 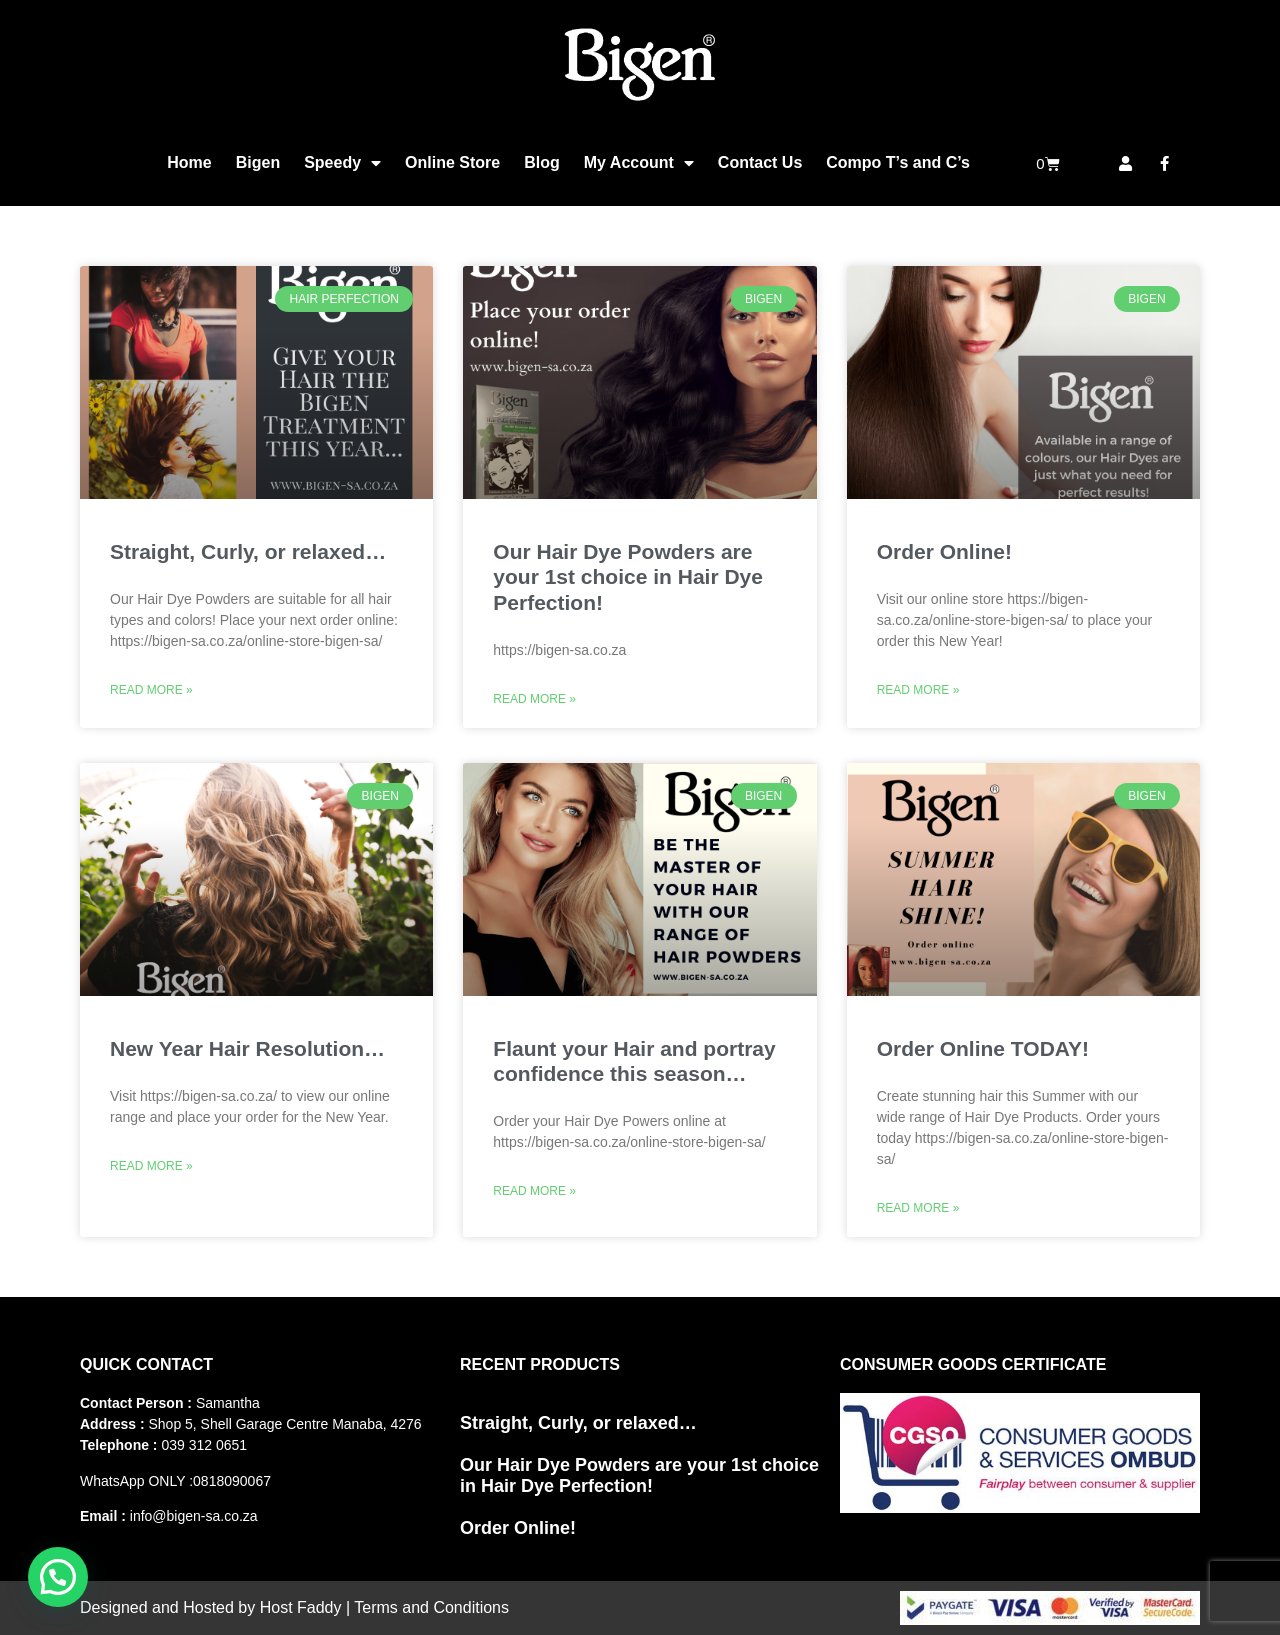 I want to click on Read More » [Read more about Straight, Curly, or relaxed…], so click(x=151, y=690).